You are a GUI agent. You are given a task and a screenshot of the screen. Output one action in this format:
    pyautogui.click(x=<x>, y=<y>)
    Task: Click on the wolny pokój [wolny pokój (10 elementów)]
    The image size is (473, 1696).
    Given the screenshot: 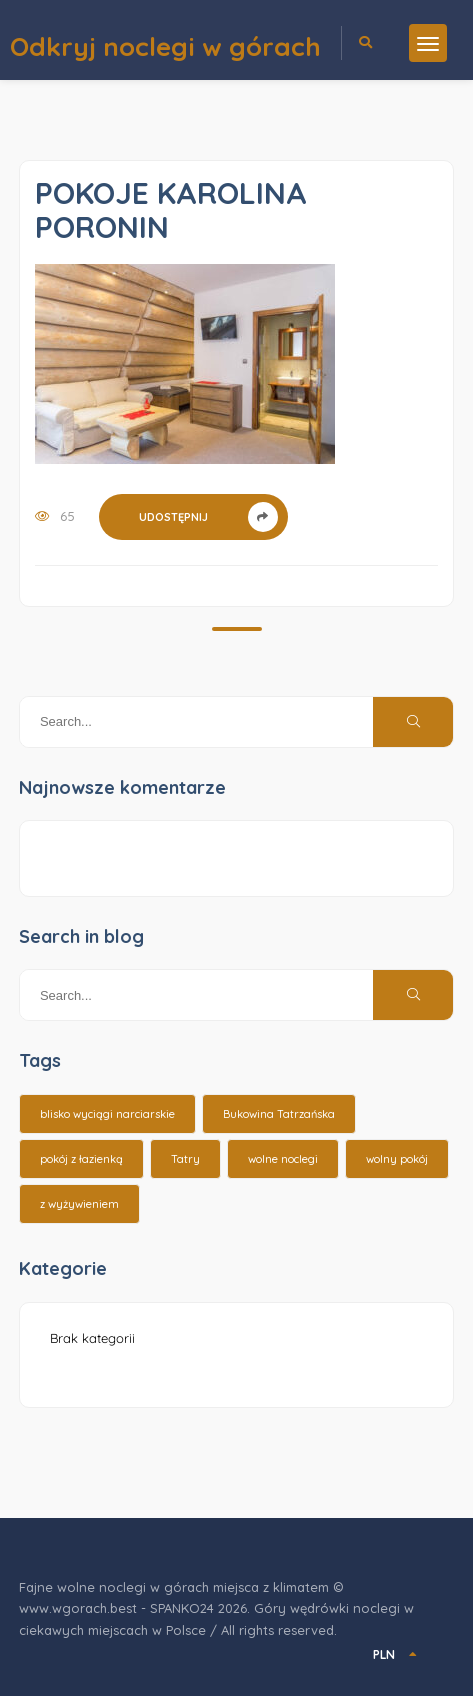 What is the action you would take?
    pyautogui.click(x=397, y=1159)
    